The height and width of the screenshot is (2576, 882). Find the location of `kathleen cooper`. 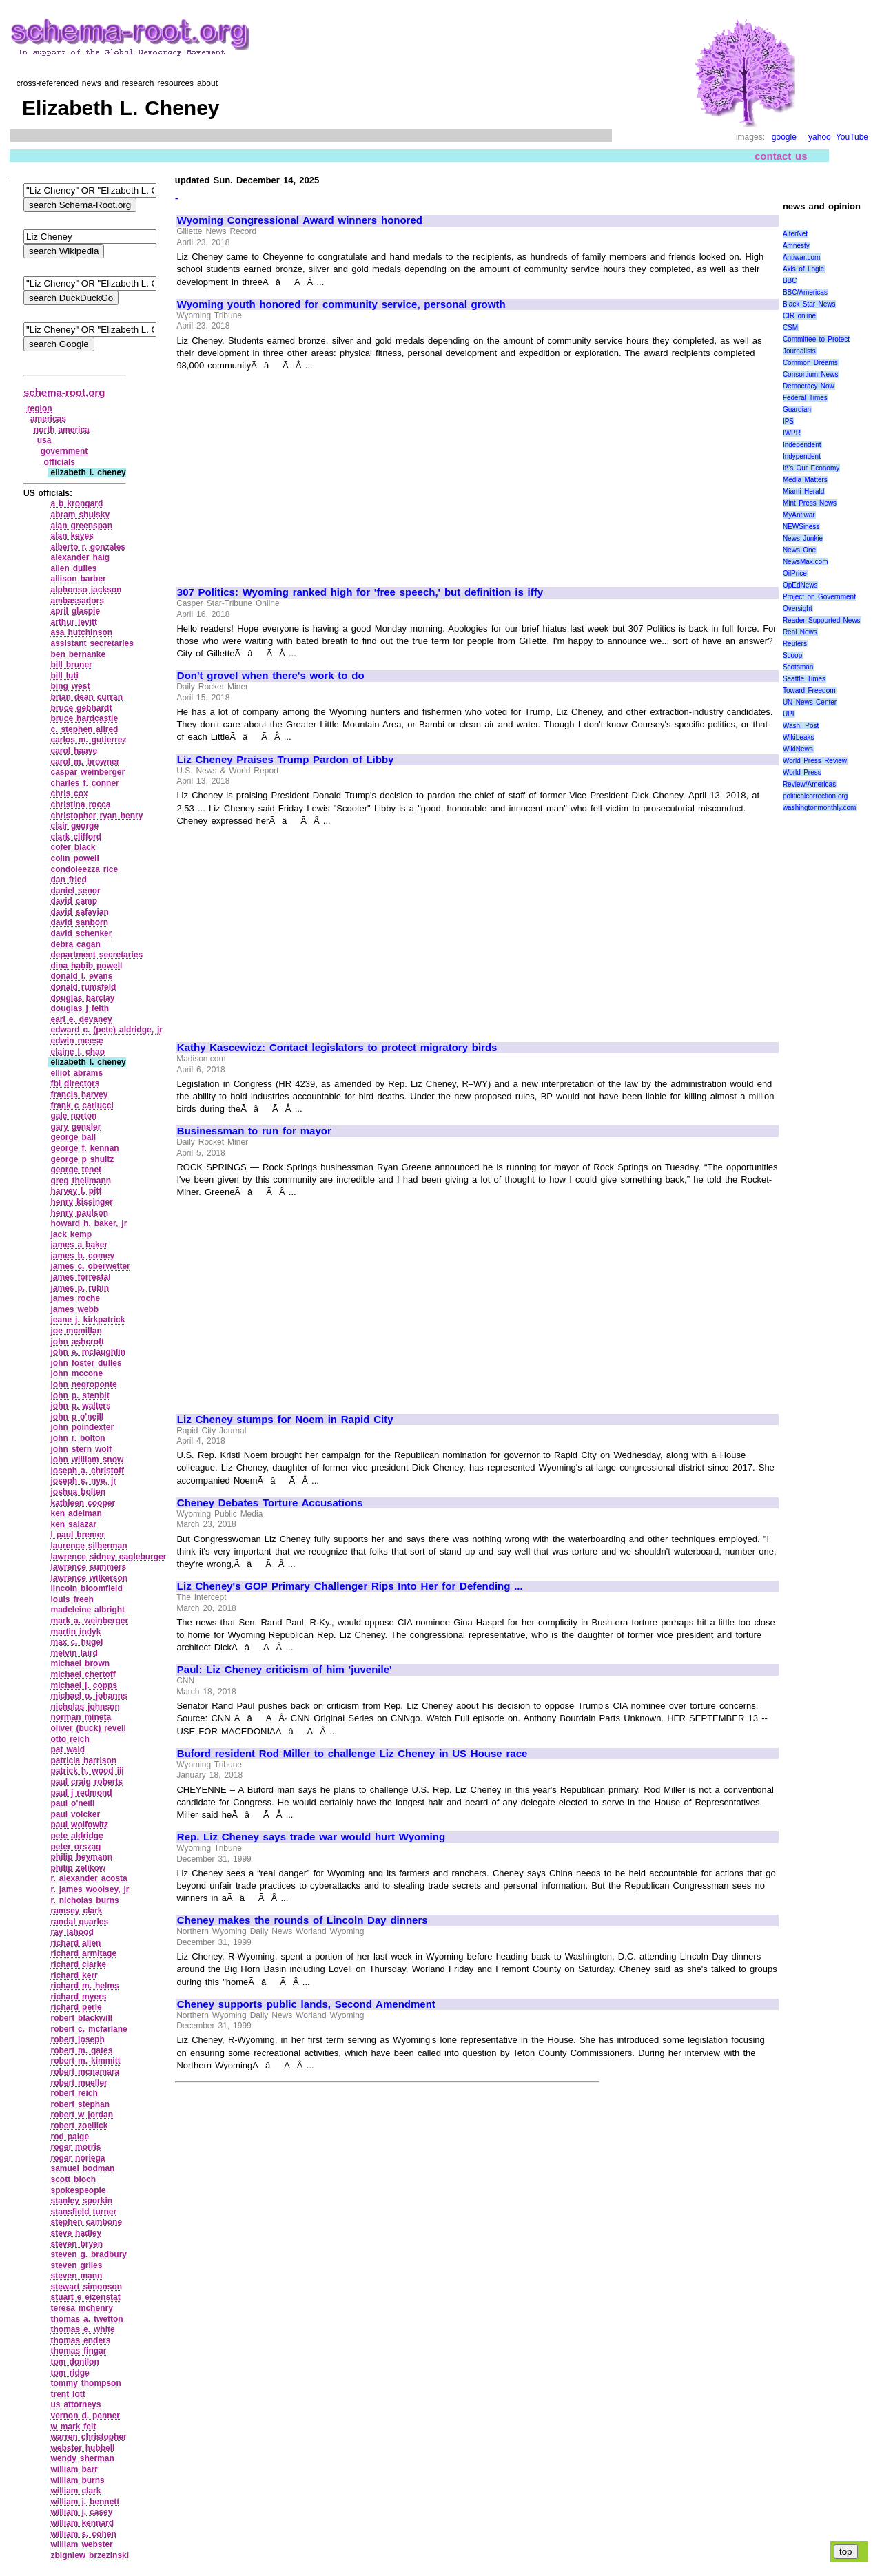

kathleen cooper is located at coordinates (82, 1503).